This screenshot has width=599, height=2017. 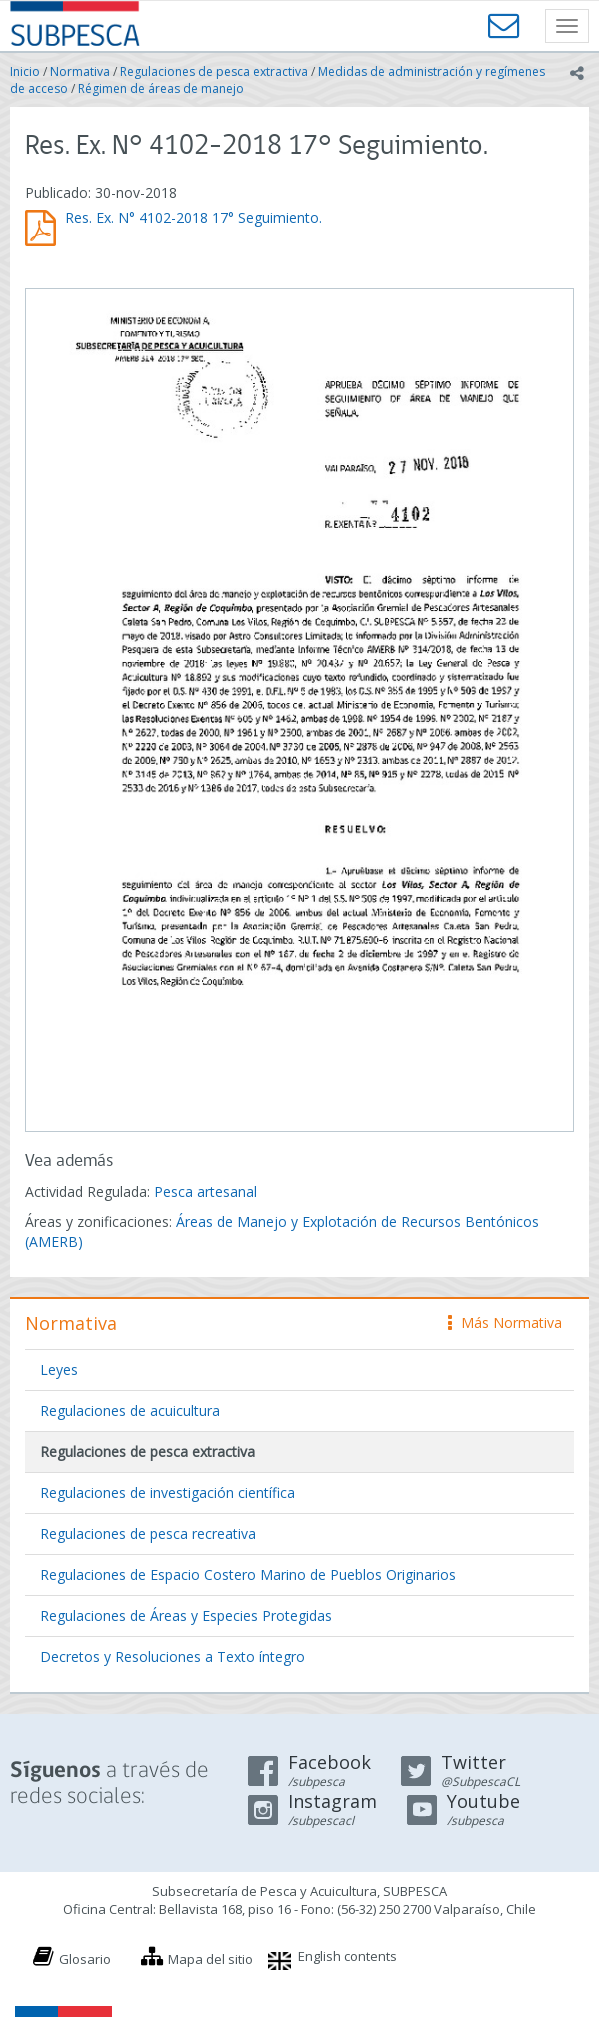 I want to click on Mapa del sitio, so click(x=210, y=1959).